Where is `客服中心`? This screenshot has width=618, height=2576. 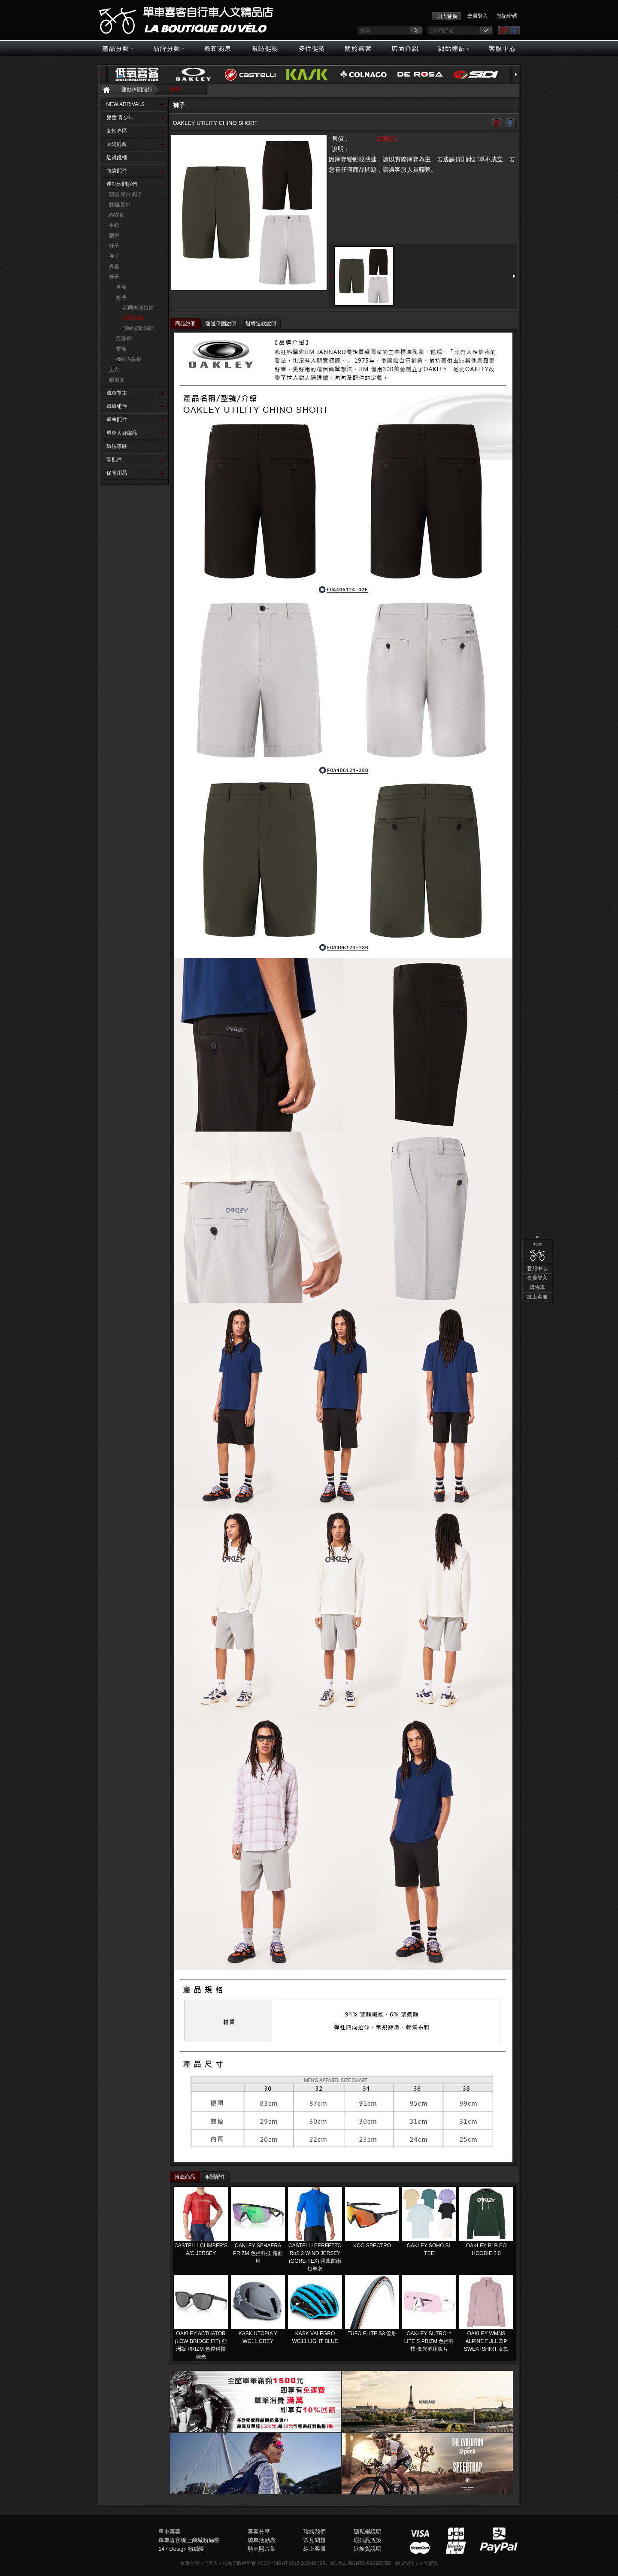
客服中心 is located at coordinates (537, 554).